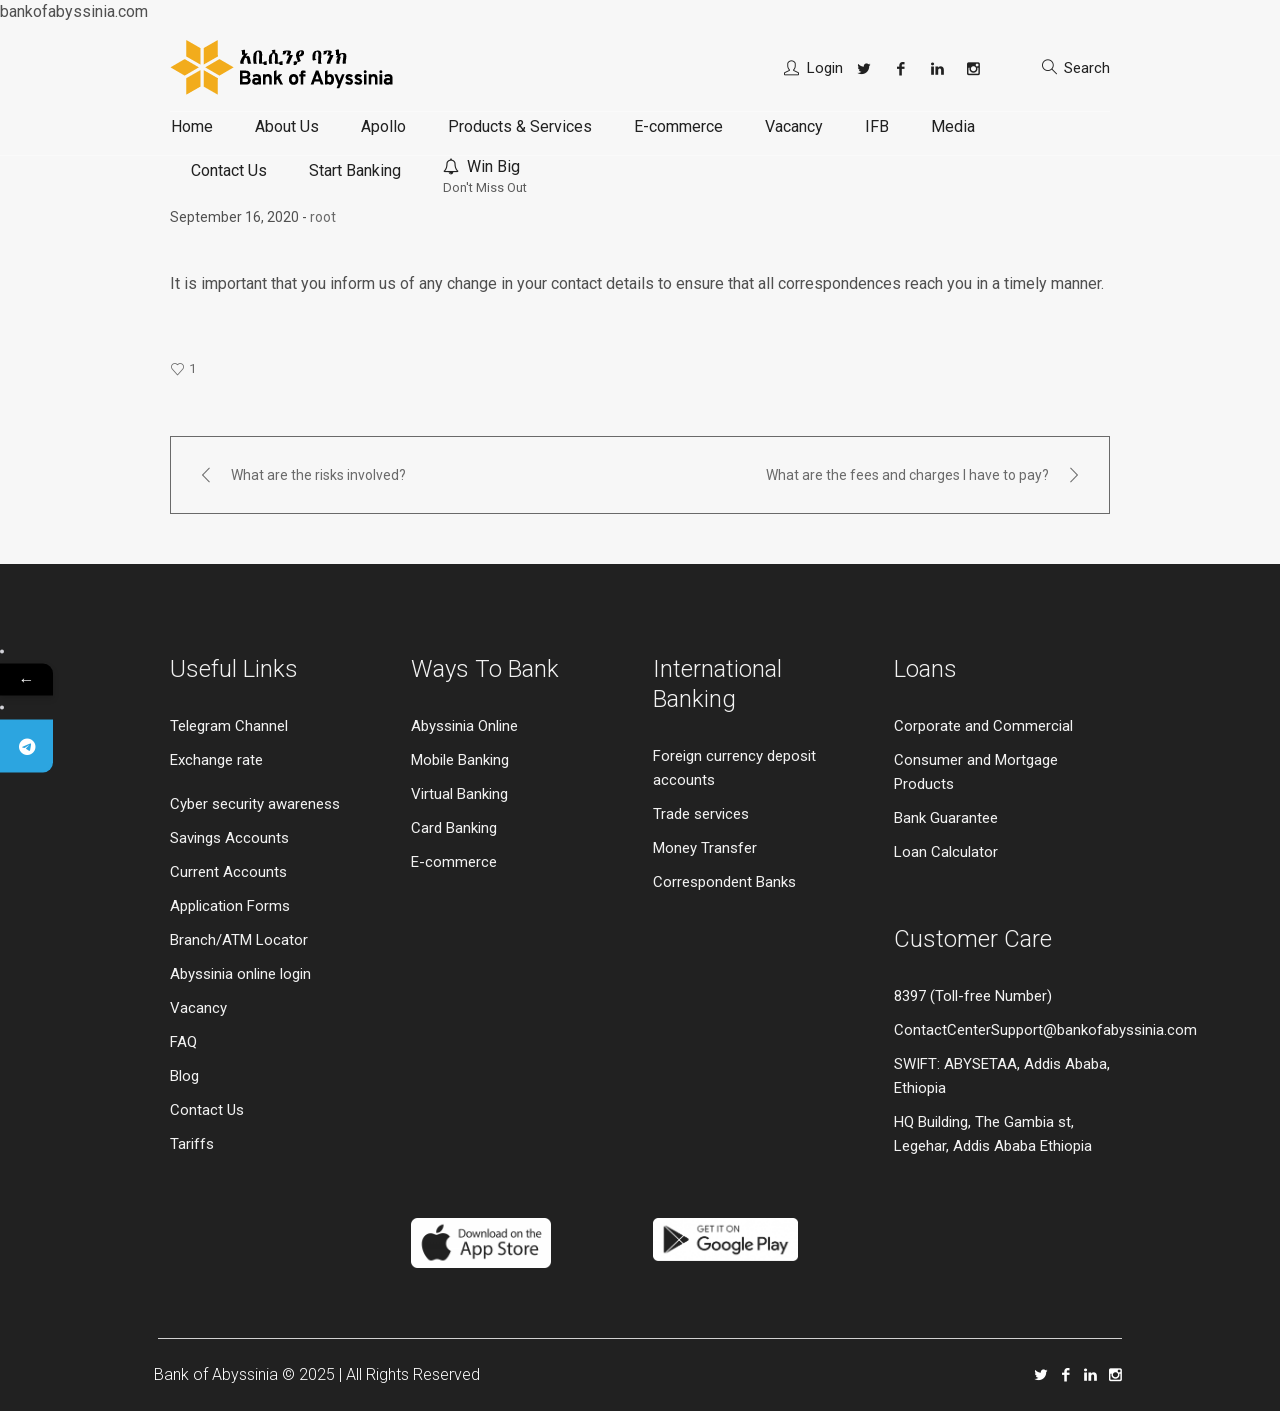 Image resolution: width=1280 pixels, height=1411 pixels. I want to click on FAQ, so click(183, 1042).